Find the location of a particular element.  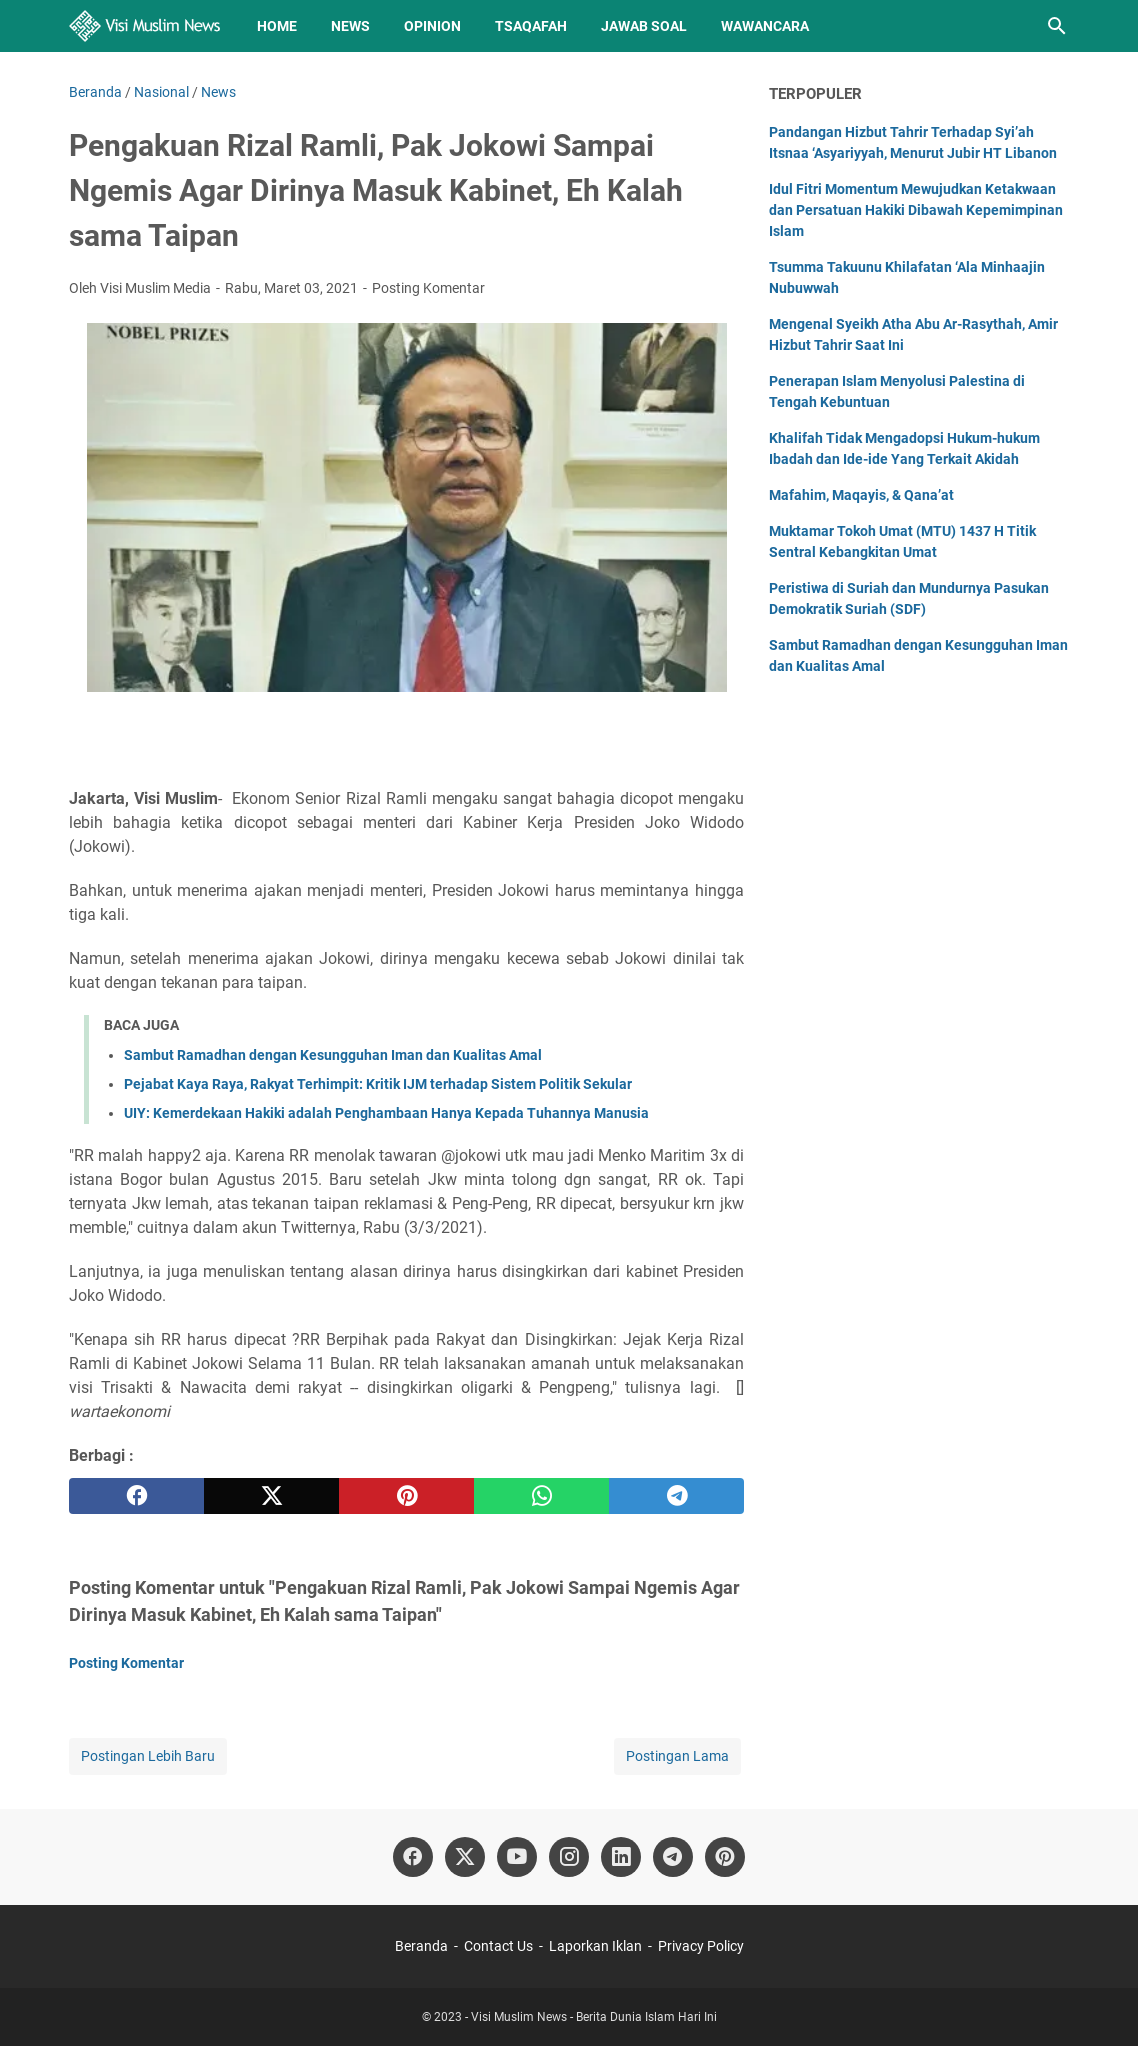

[youtube] is located at coordinates (517, 1857).